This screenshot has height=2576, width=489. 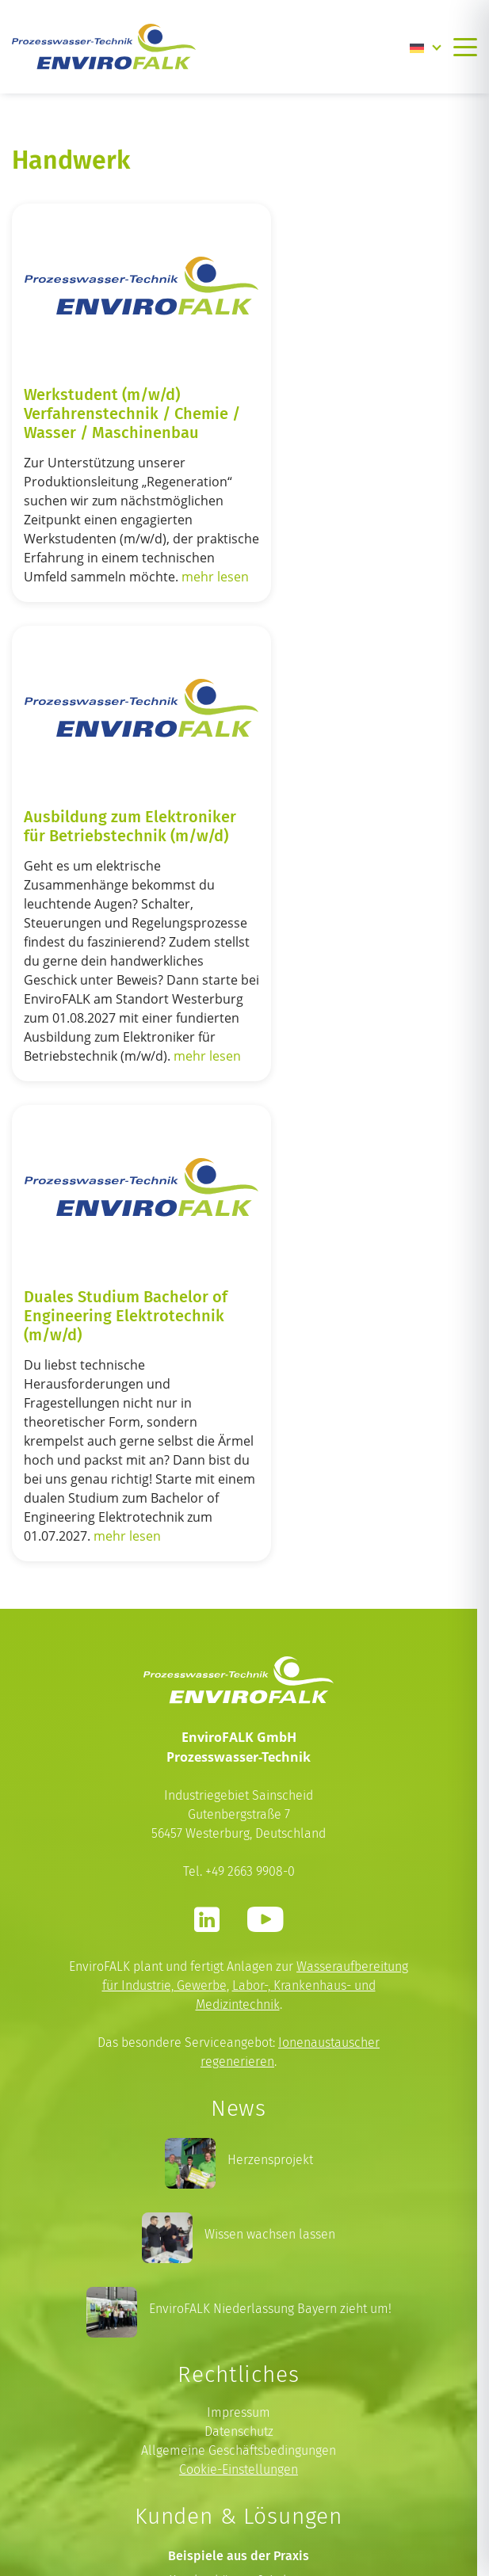 What do you see at coordinates (270, 1820) in the screenshot?
I see `Herzensprojekt` at bounding box center [270, 1820].